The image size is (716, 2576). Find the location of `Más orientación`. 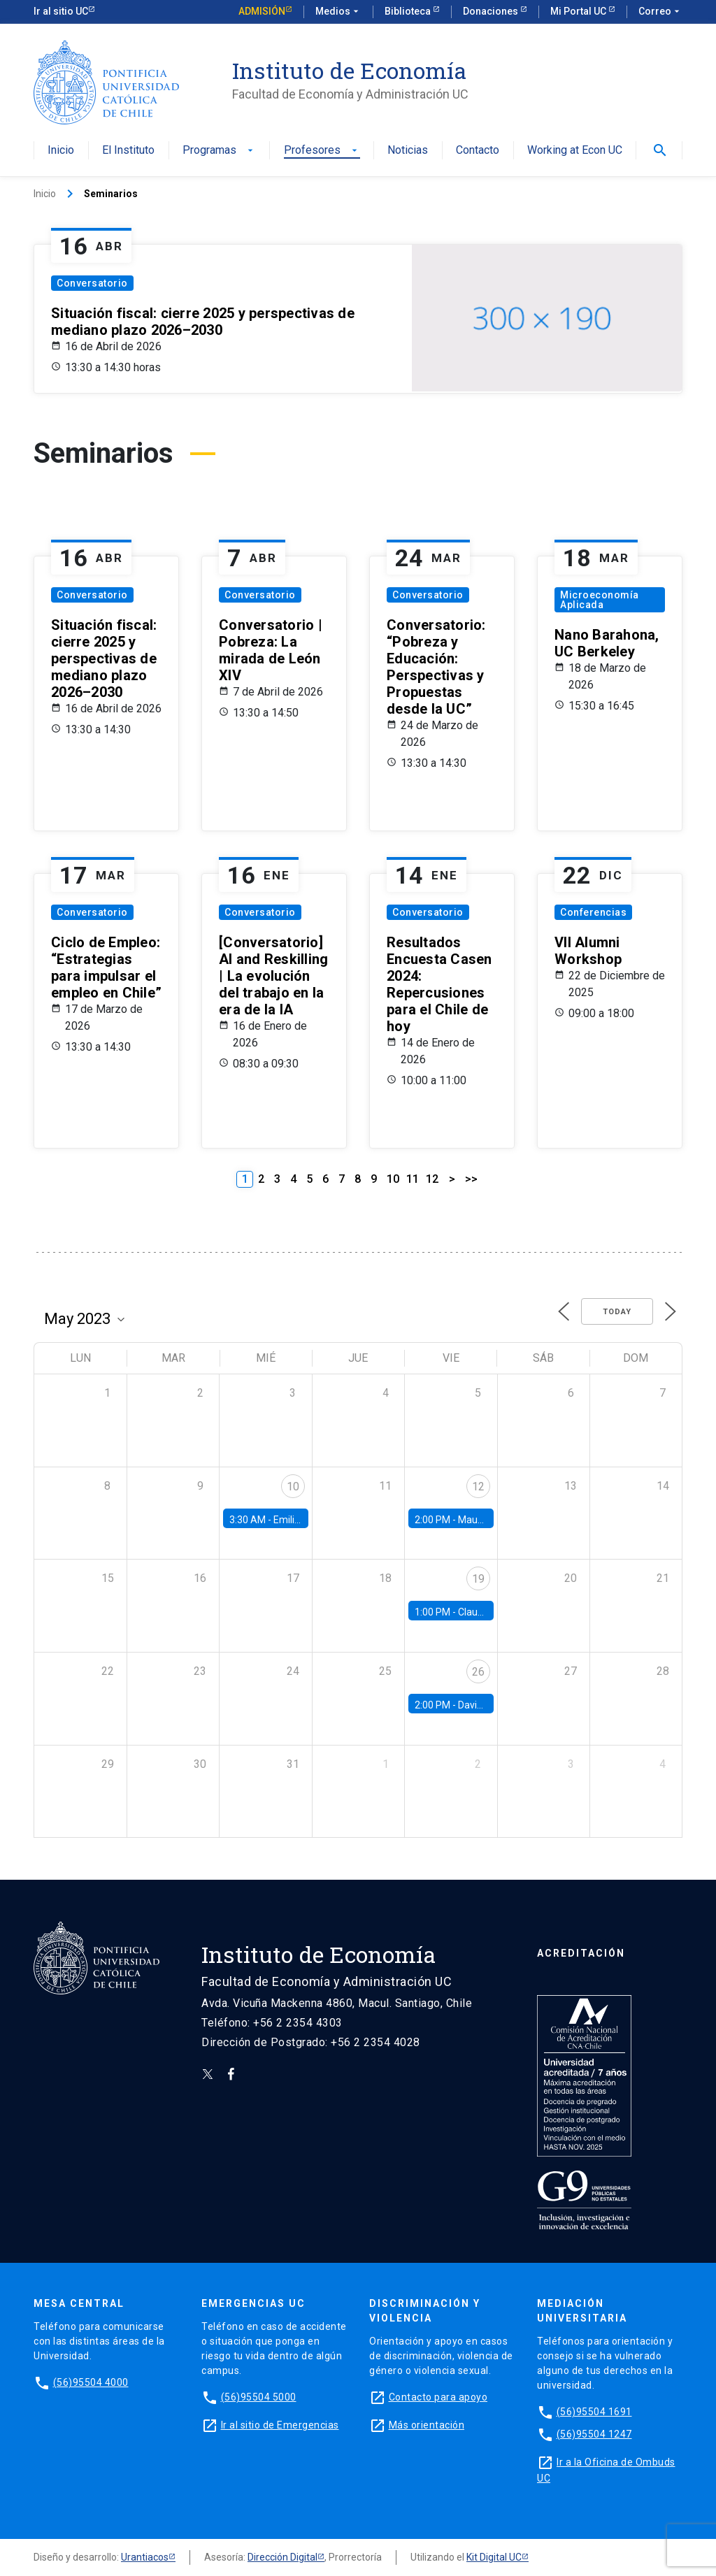

Más orientación is located at coordinates (427, 2425).